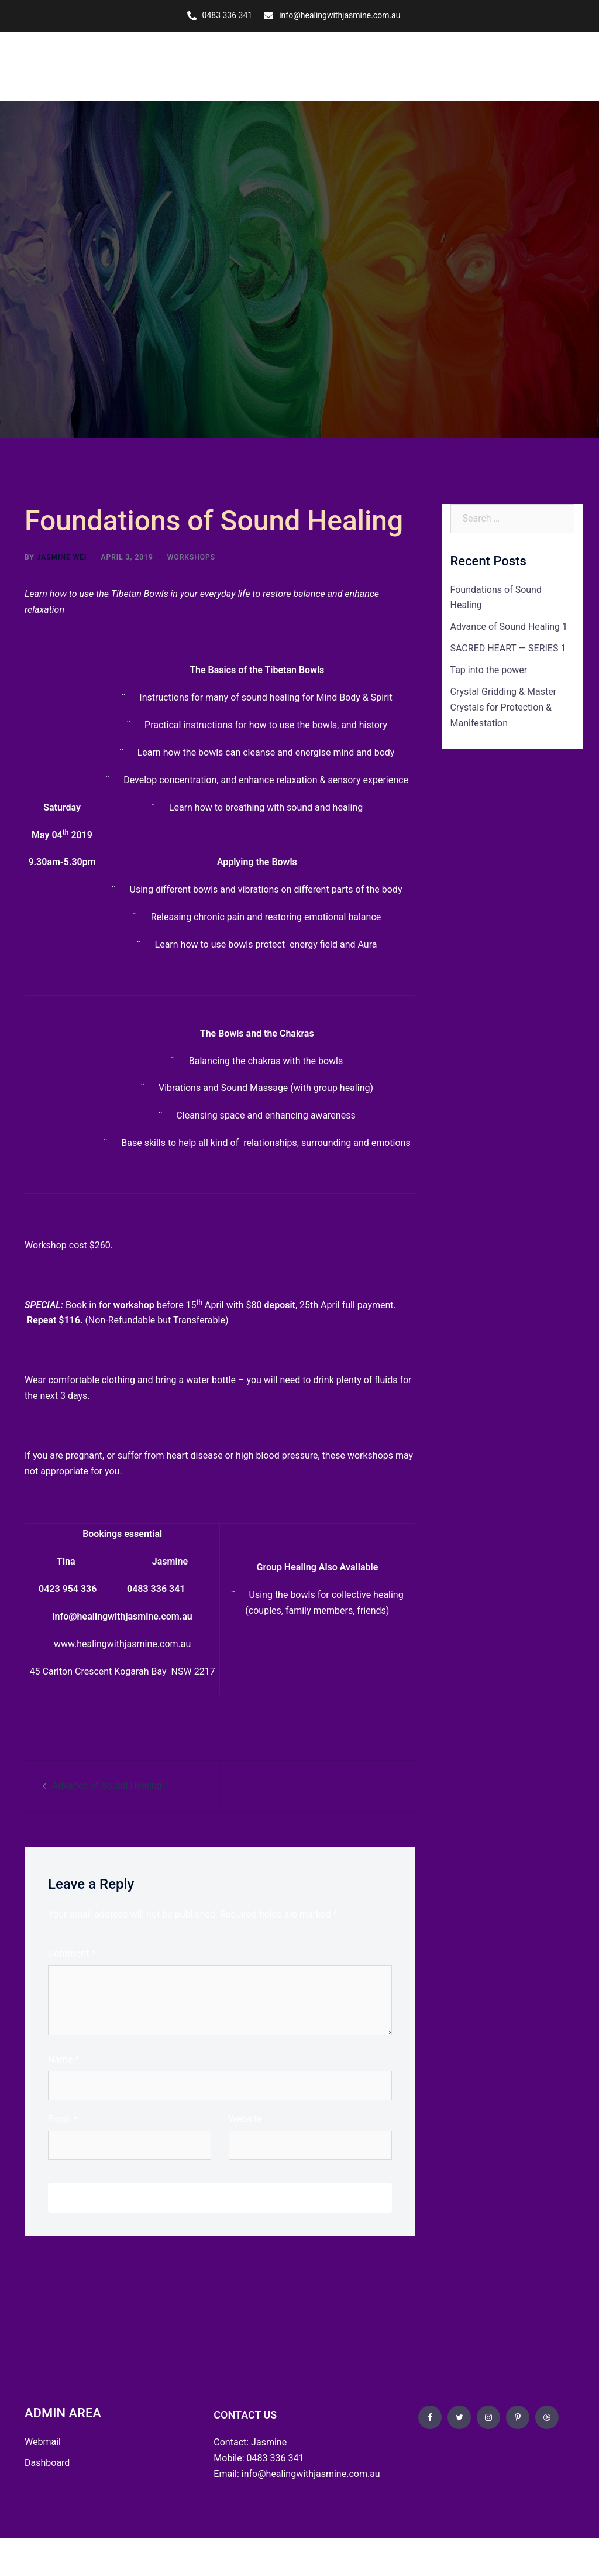 This screenshot has width=599, height=2576. What do you see at coordinates (503, 706) in the screenshot?
I see `Crystal Gridding & Master Crystals for Protection & Manifestation` at bounding box center [503, 706].